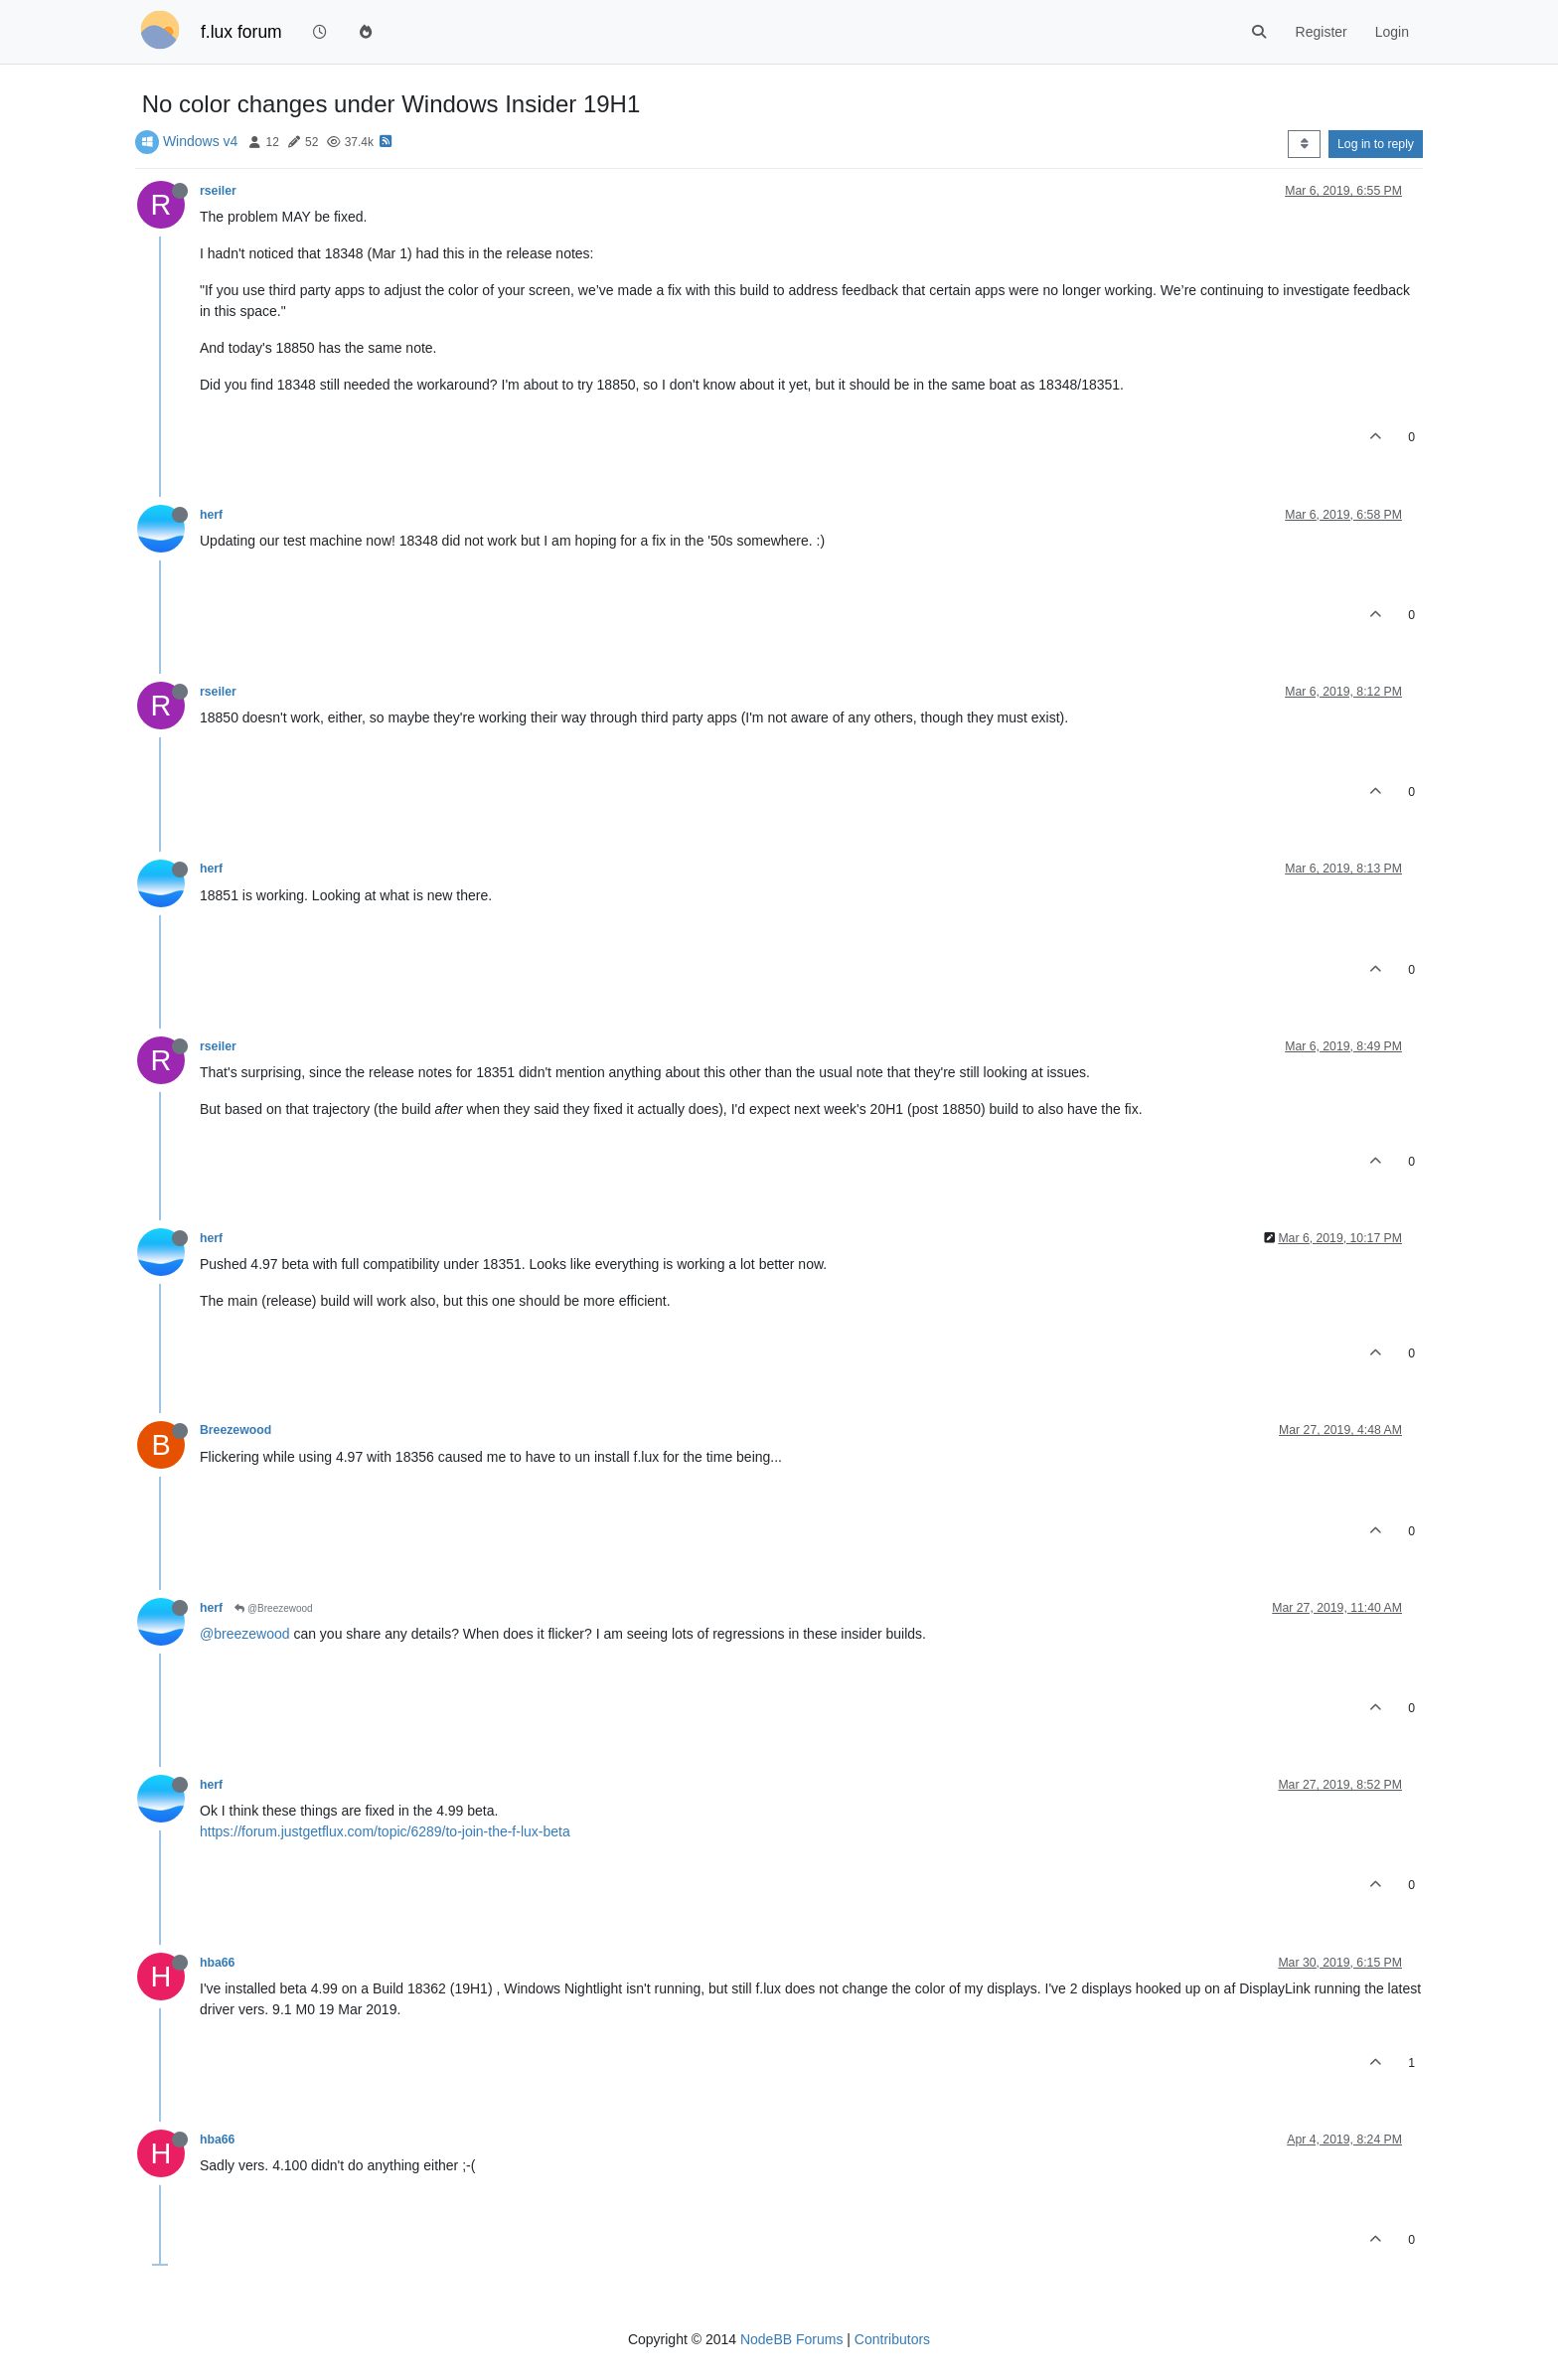  I want to click on NodeBB Forums, so click(791, 2339).